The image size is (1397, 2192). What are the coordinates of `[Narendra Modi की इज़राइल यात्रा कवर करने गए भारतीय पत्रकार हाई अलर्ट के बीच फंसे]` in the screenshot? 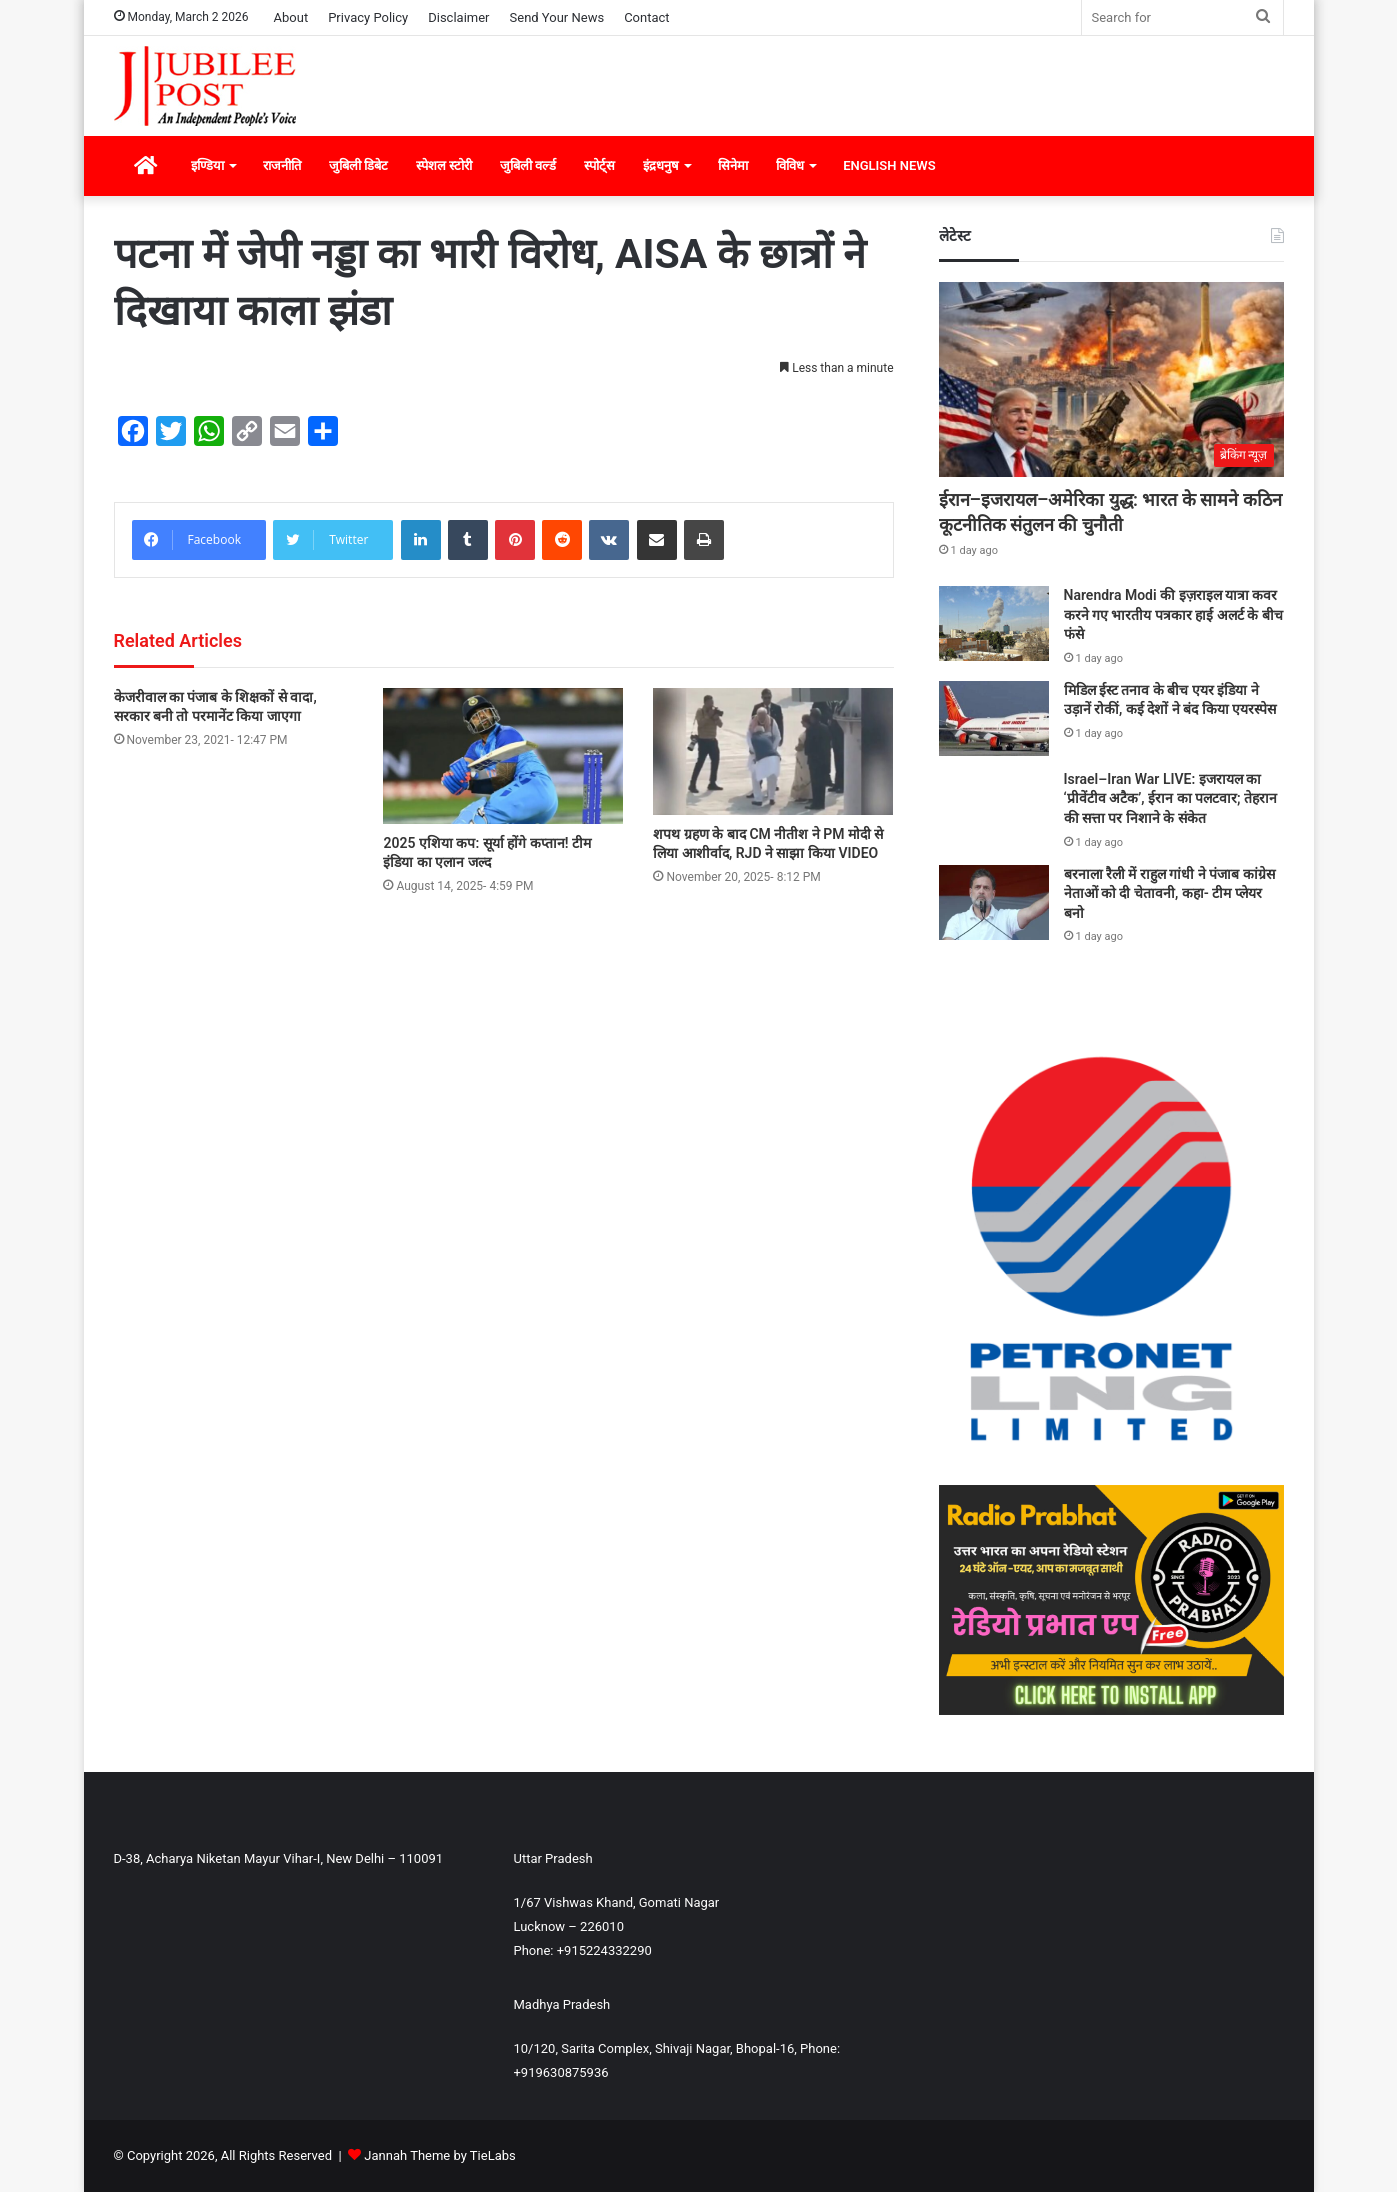 It's located at (994, 623).